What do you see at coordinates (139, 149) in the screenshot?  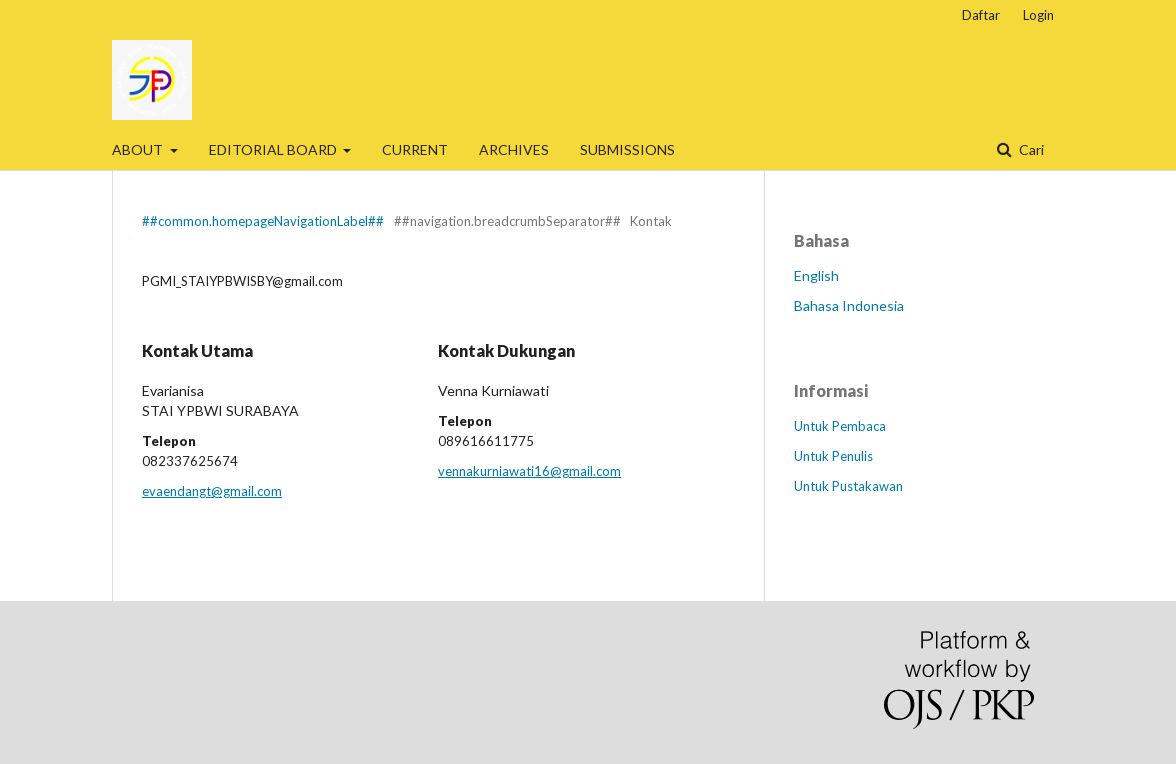 I see `ABOUT` at bounding box center [139, 149].